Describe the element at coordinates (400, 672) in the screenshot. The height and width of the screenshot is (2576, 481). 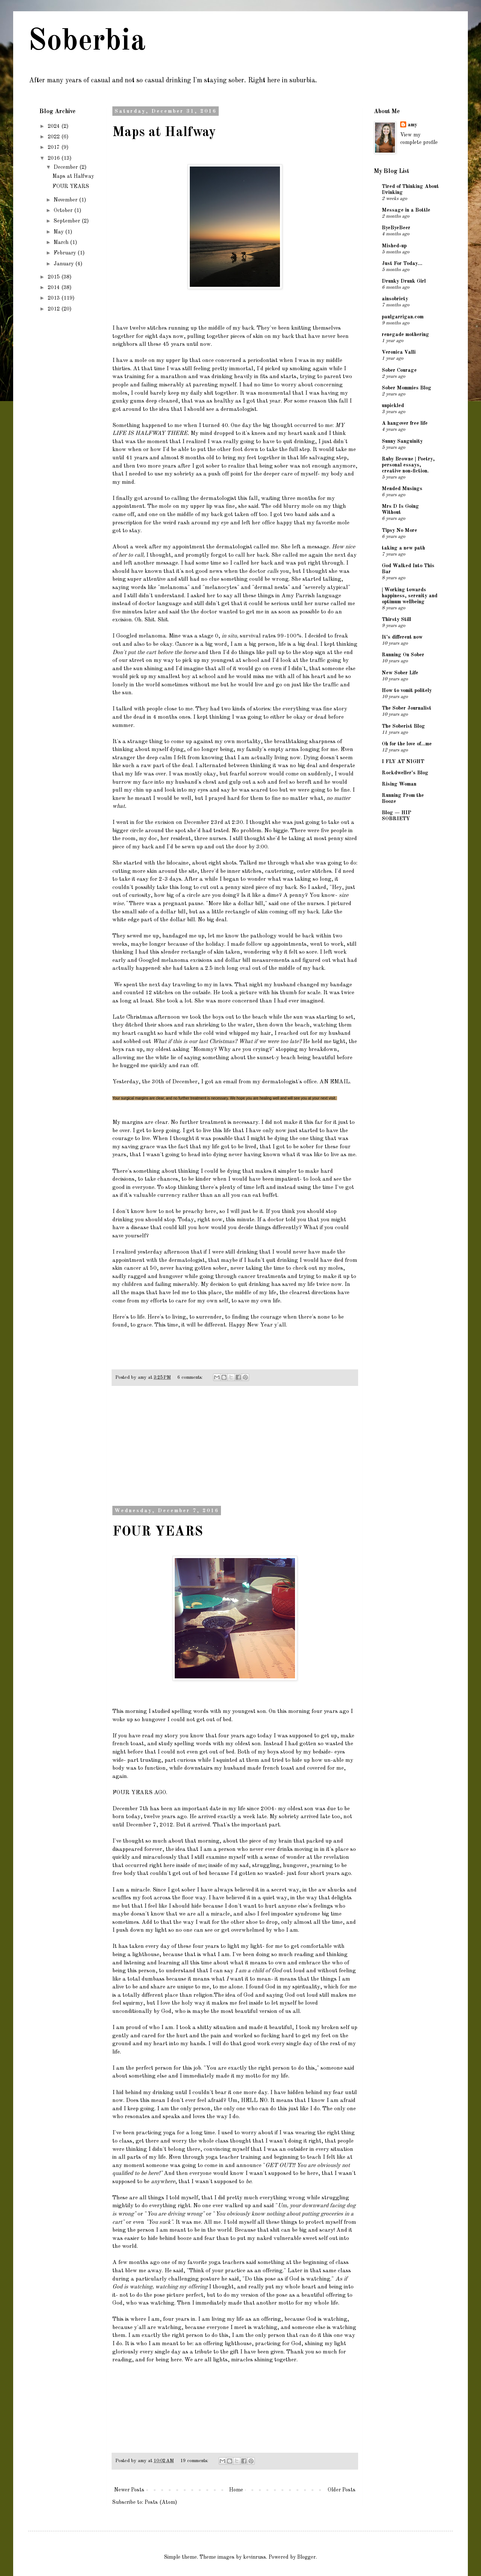
I see `New Sober Life` at that location.